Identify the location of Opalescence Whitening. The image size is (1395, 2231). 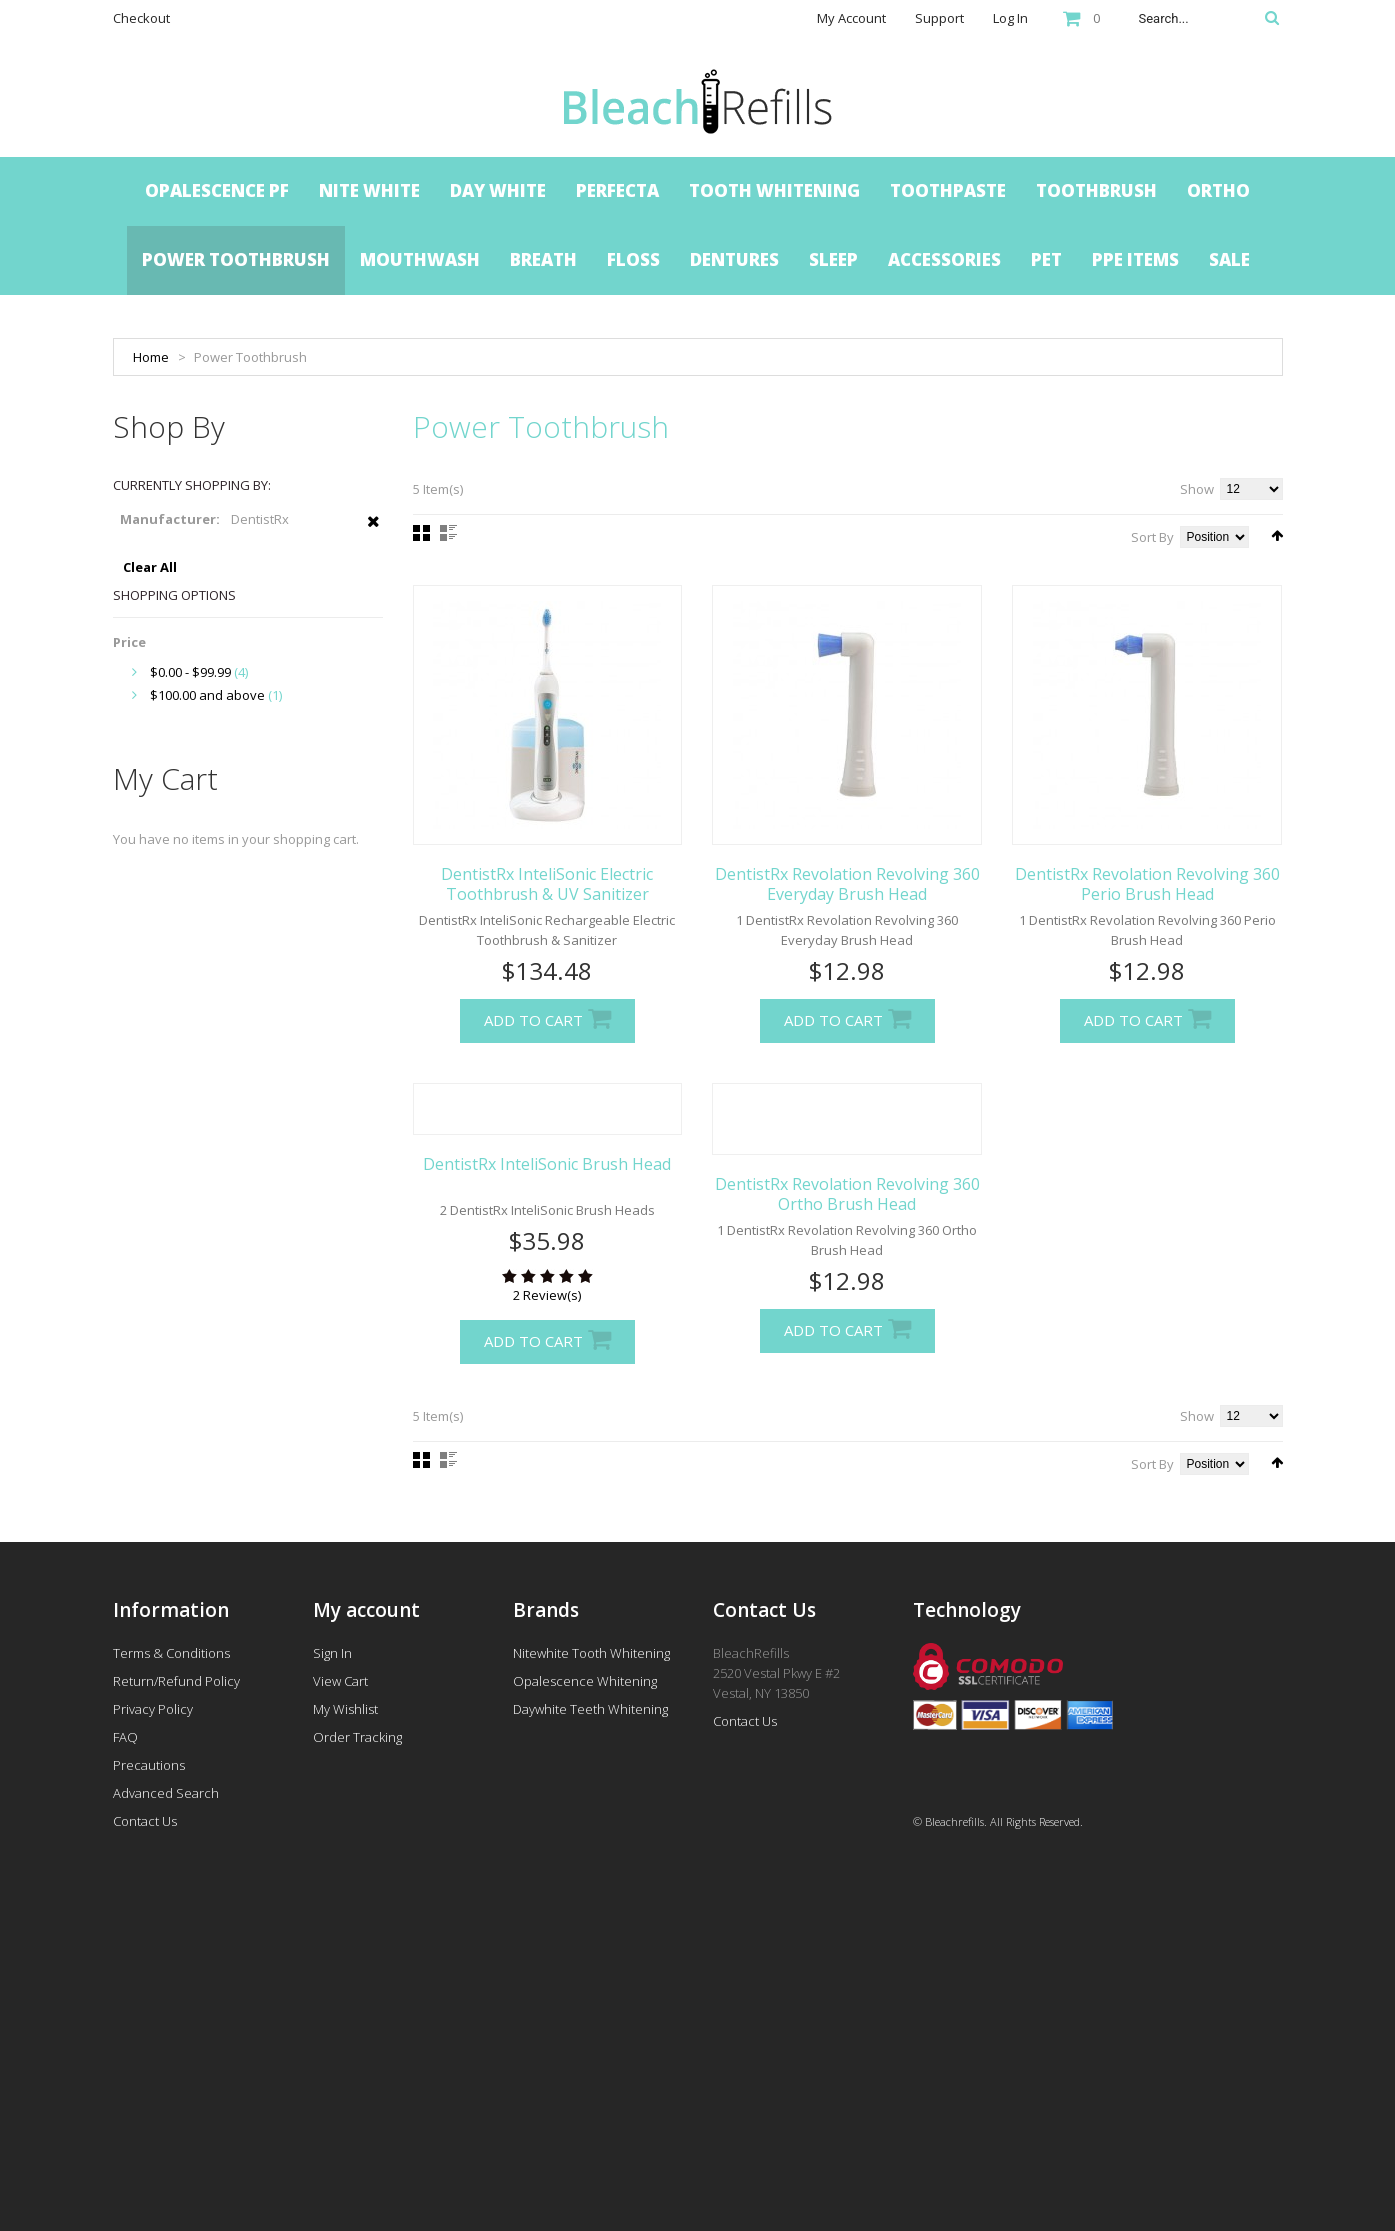
(585, 1681).